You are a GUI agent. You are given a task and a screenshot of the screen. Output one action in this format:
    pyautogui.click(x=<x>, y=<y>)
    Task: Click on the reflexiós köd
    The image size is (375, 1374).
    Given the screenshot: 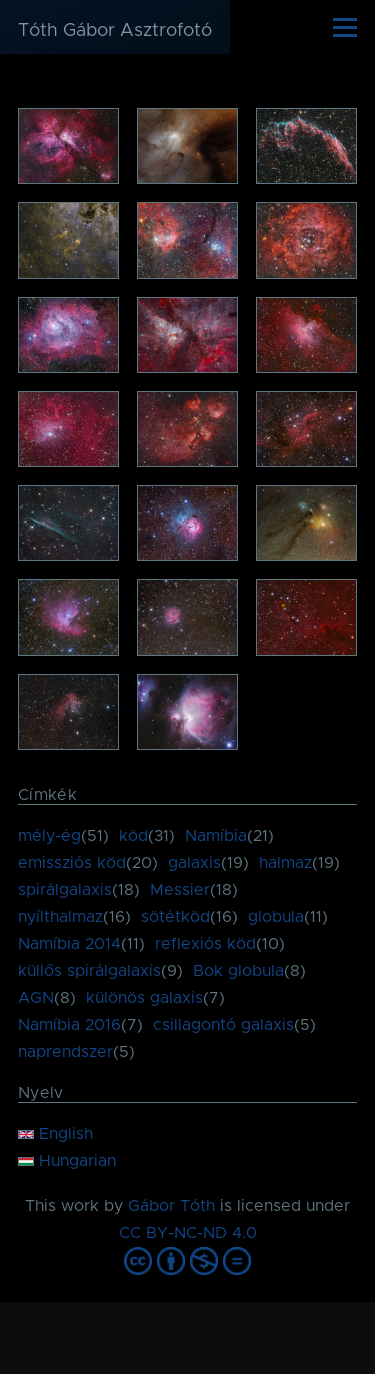 What is the action you would take?
    pyautogui.click(x=205, y=944)
    